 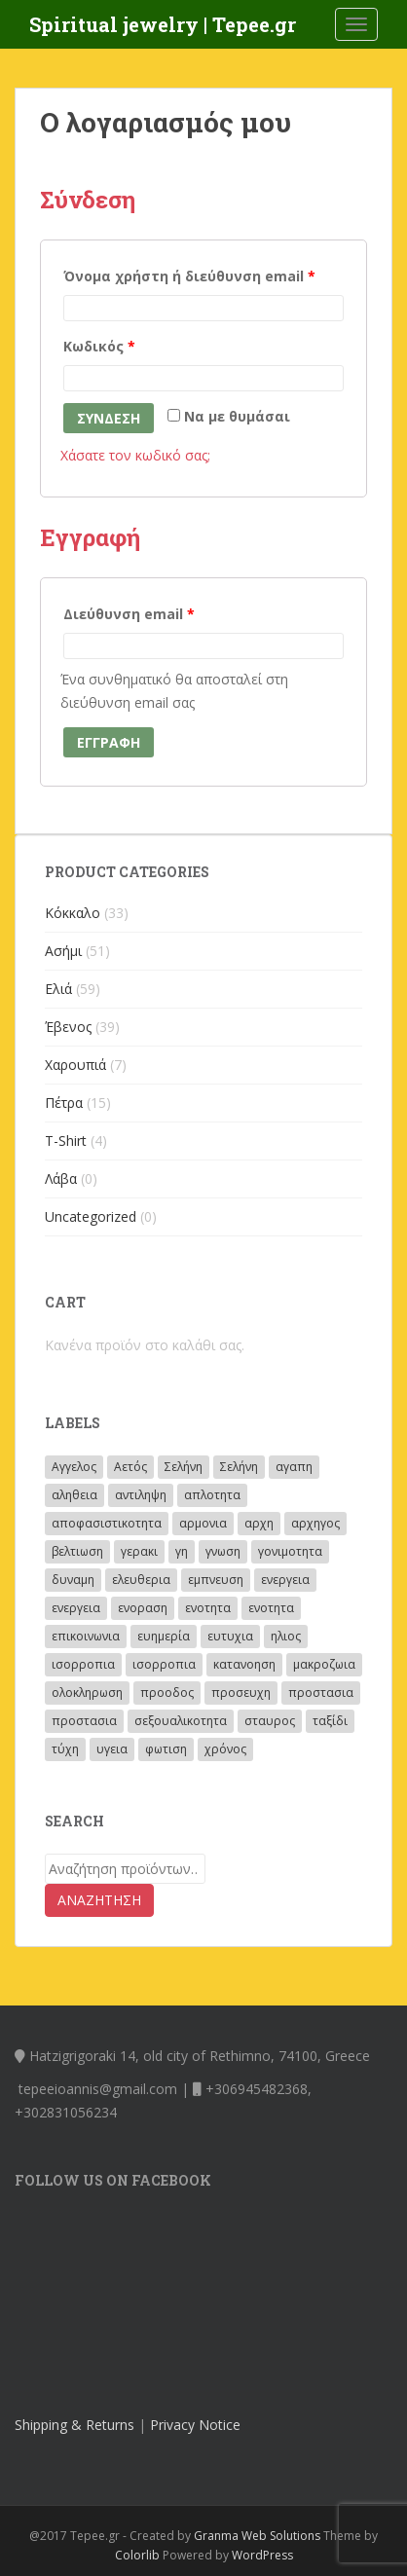 What do you see at coordinates (184, 1466) in the screenshot?
I see `Σελήνη [Σελήνη (46 προϊόντα)]` at bounding box center [184, 1466].